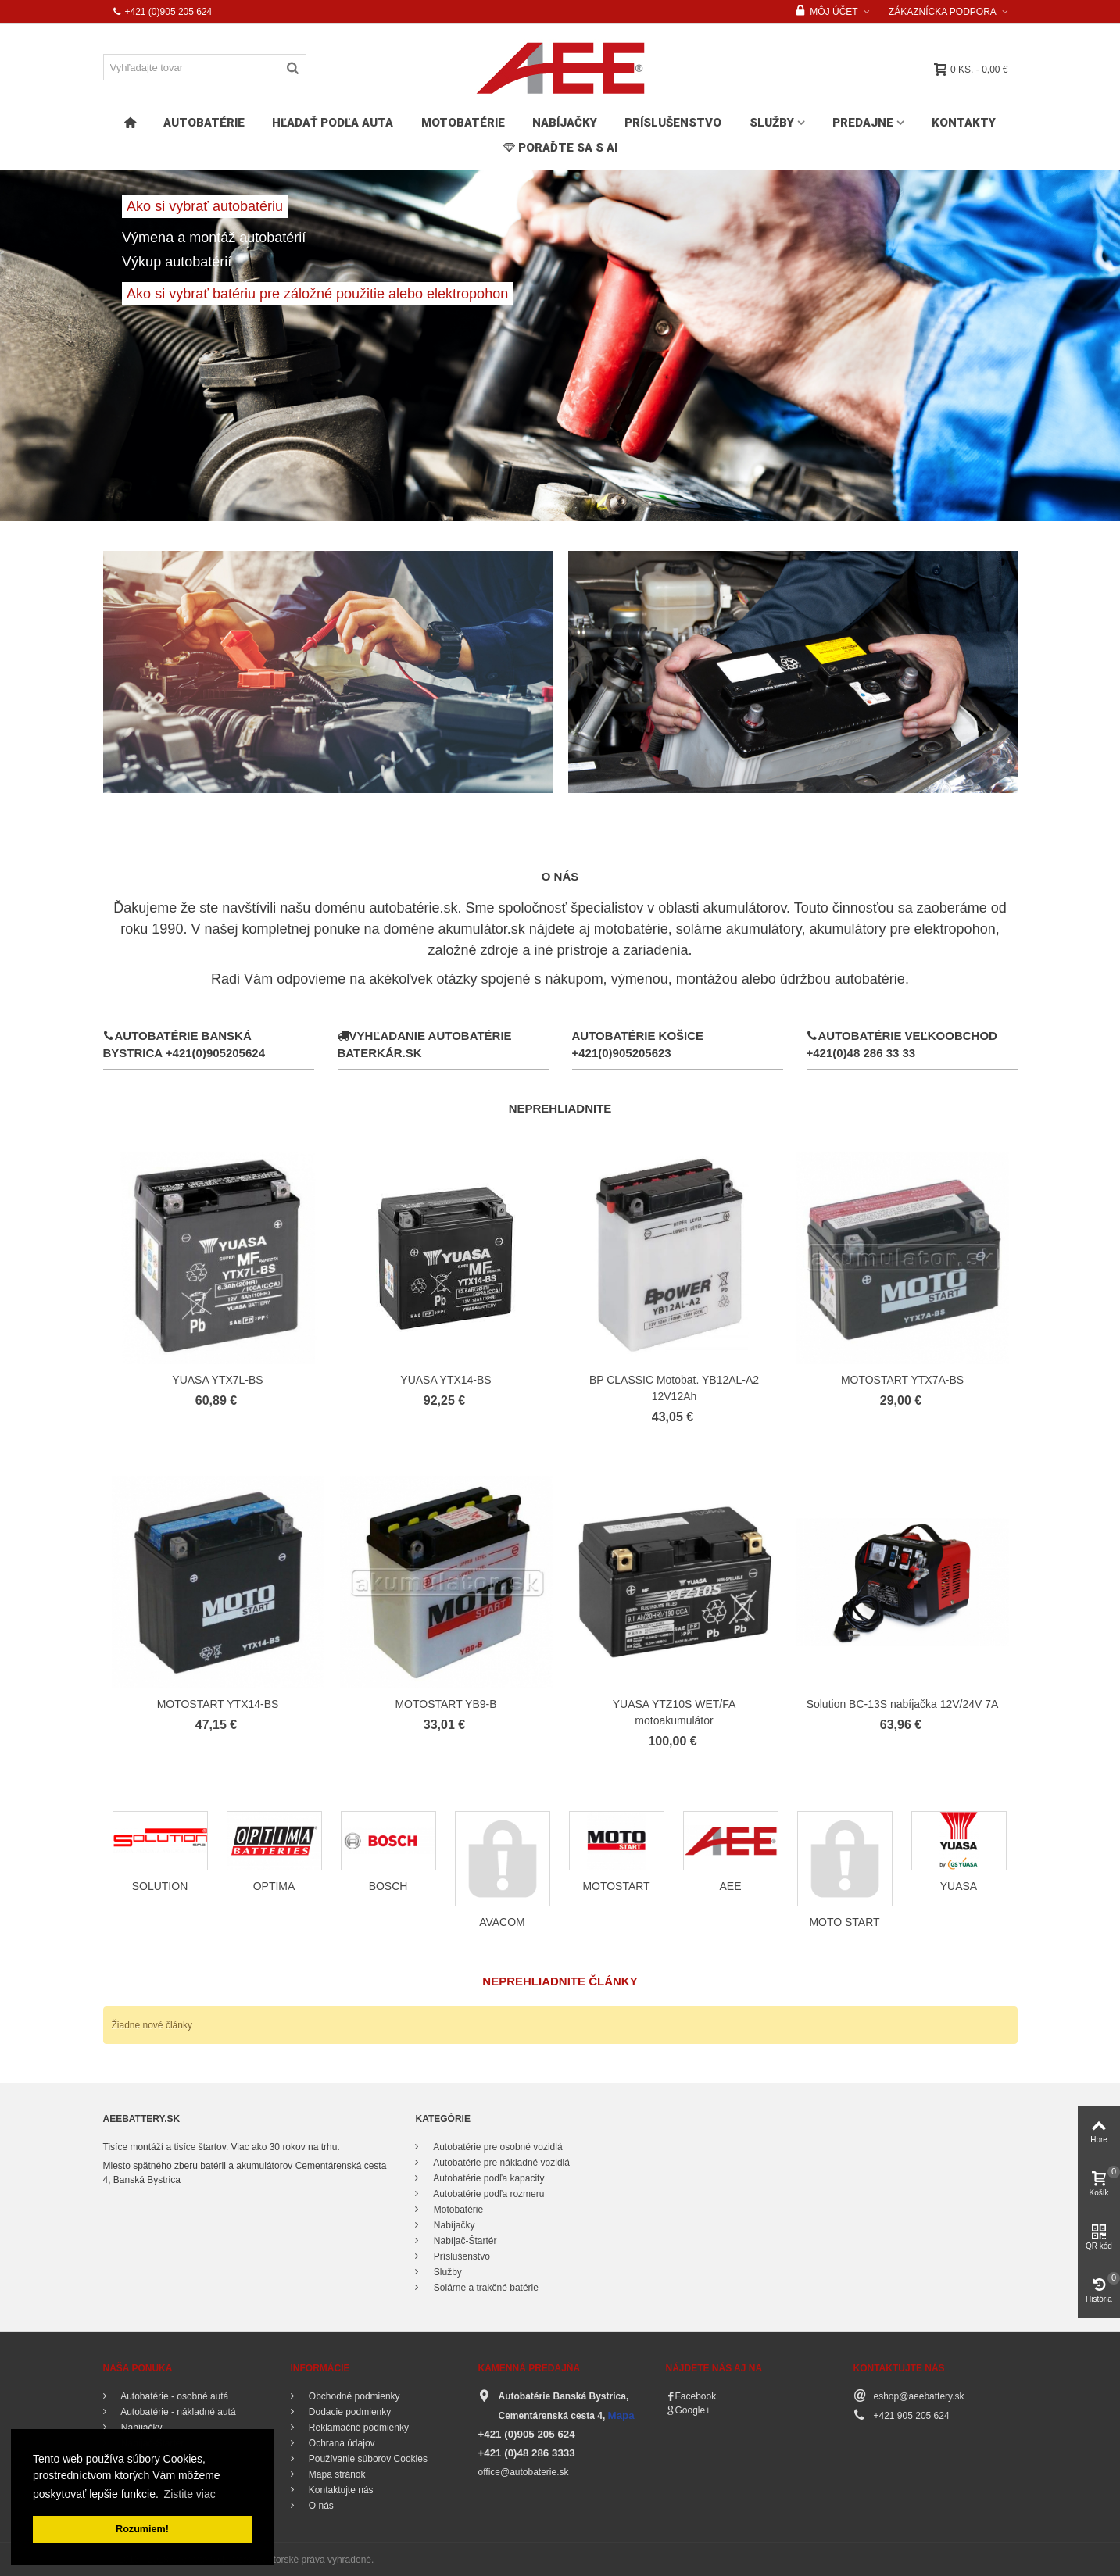  I want to click on MOTOSTART YTX7A-BS, so click(902, 1380).